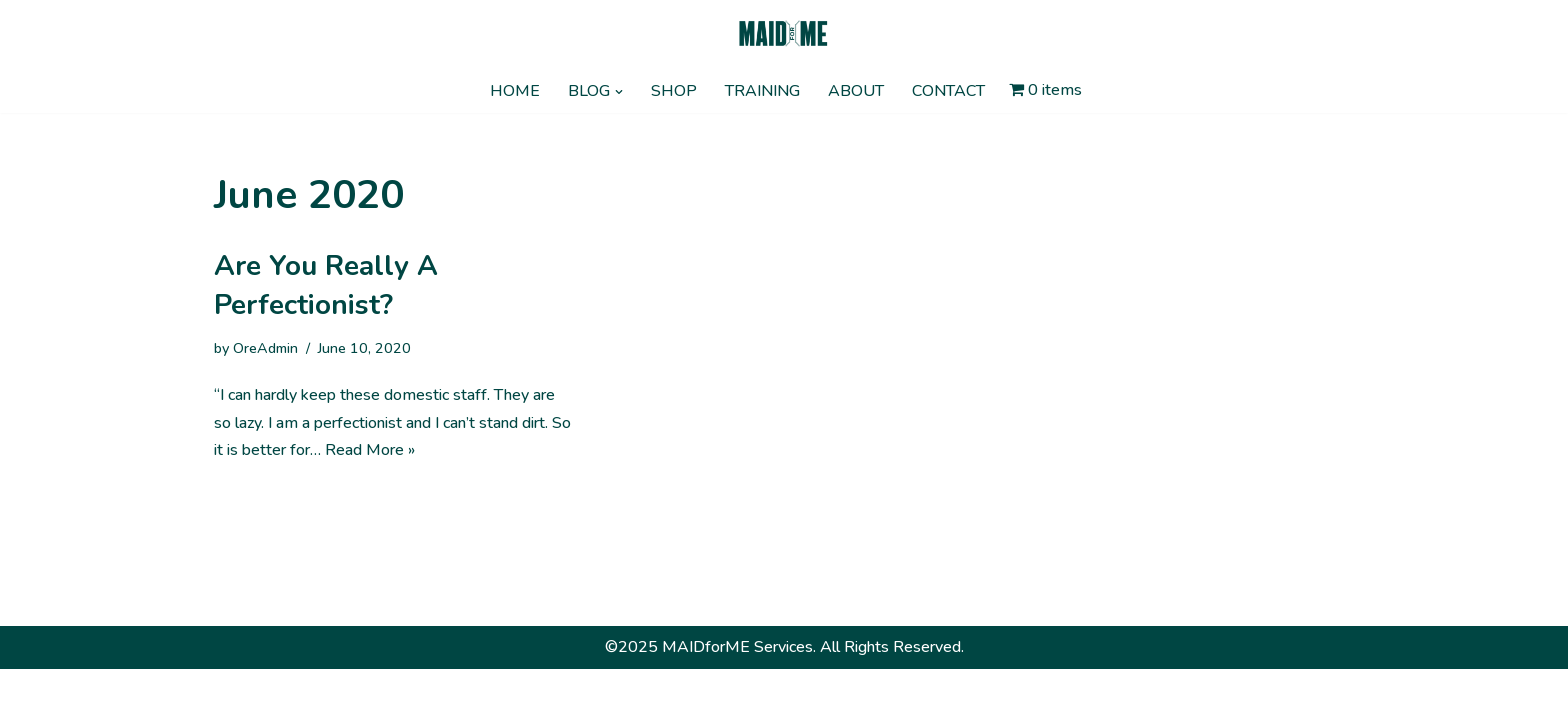 Image resolution: width=1568 pixels, height=720 pixels. I want to click on WordPress, so click(396, 694).